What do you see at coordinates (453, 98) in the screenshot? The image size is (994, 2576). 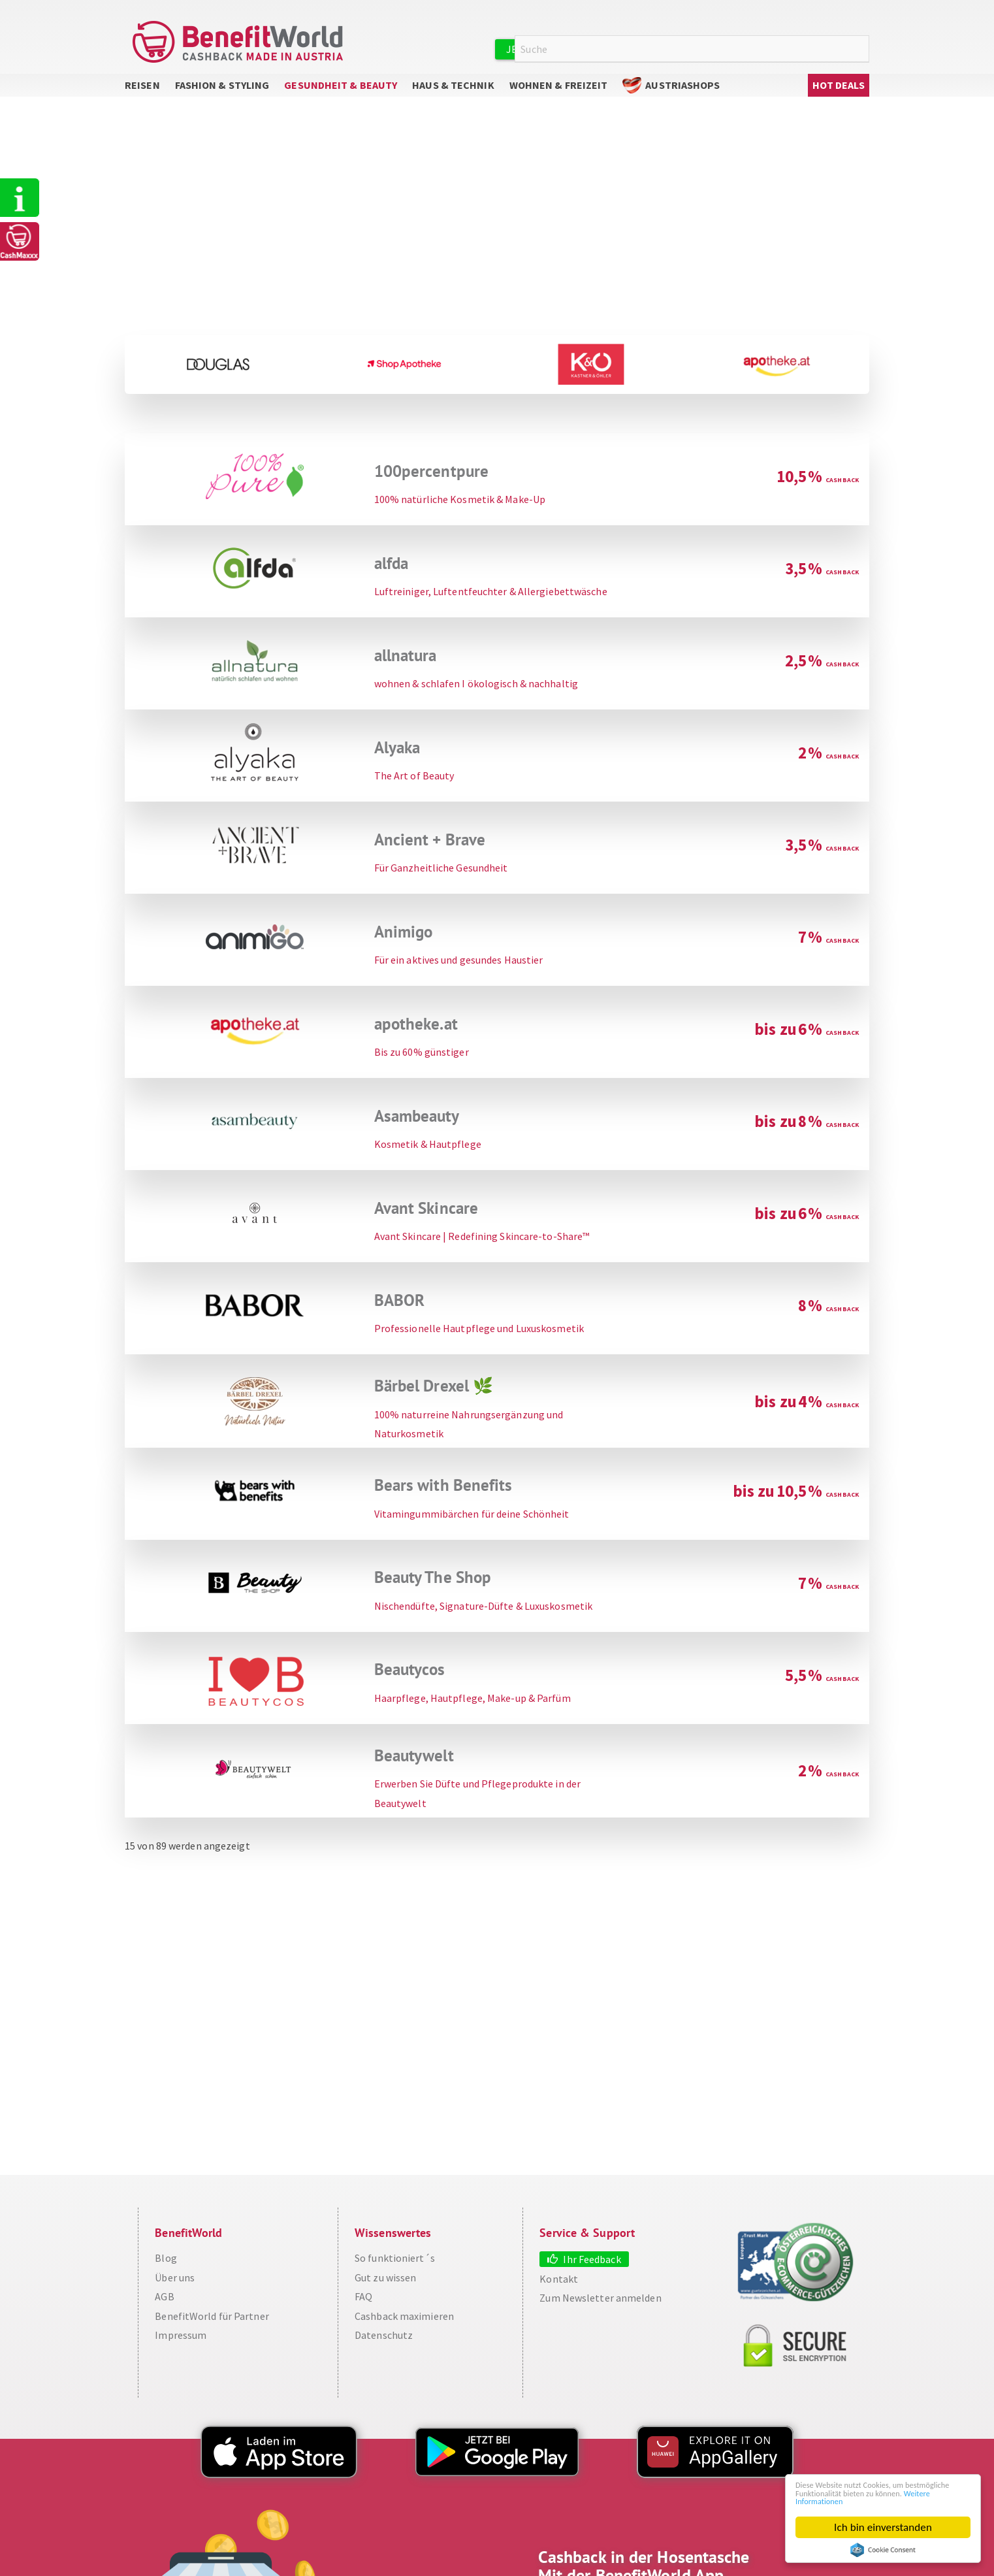 I see `Haus & Technik` at bounding box center [453, 98].